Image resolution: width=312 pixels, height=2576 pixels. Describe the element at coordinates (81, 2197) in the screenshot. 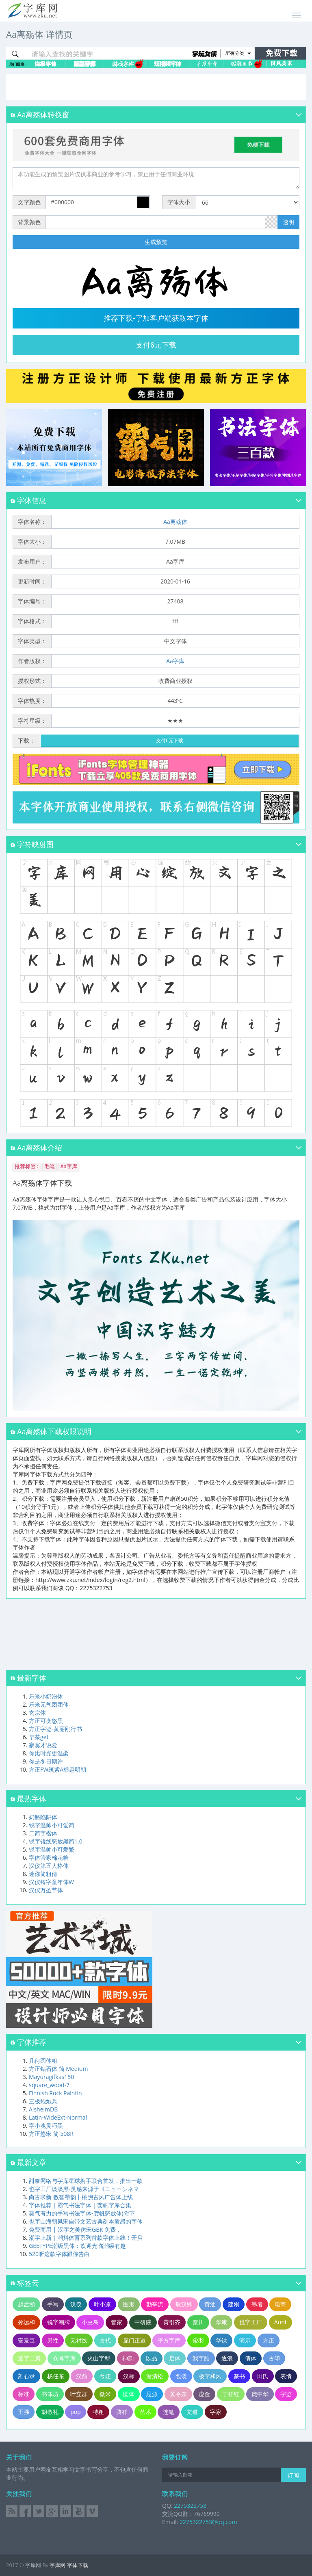

I see `尚古求新 数智墨韵丨桃煦古风广告体上线` at that location.